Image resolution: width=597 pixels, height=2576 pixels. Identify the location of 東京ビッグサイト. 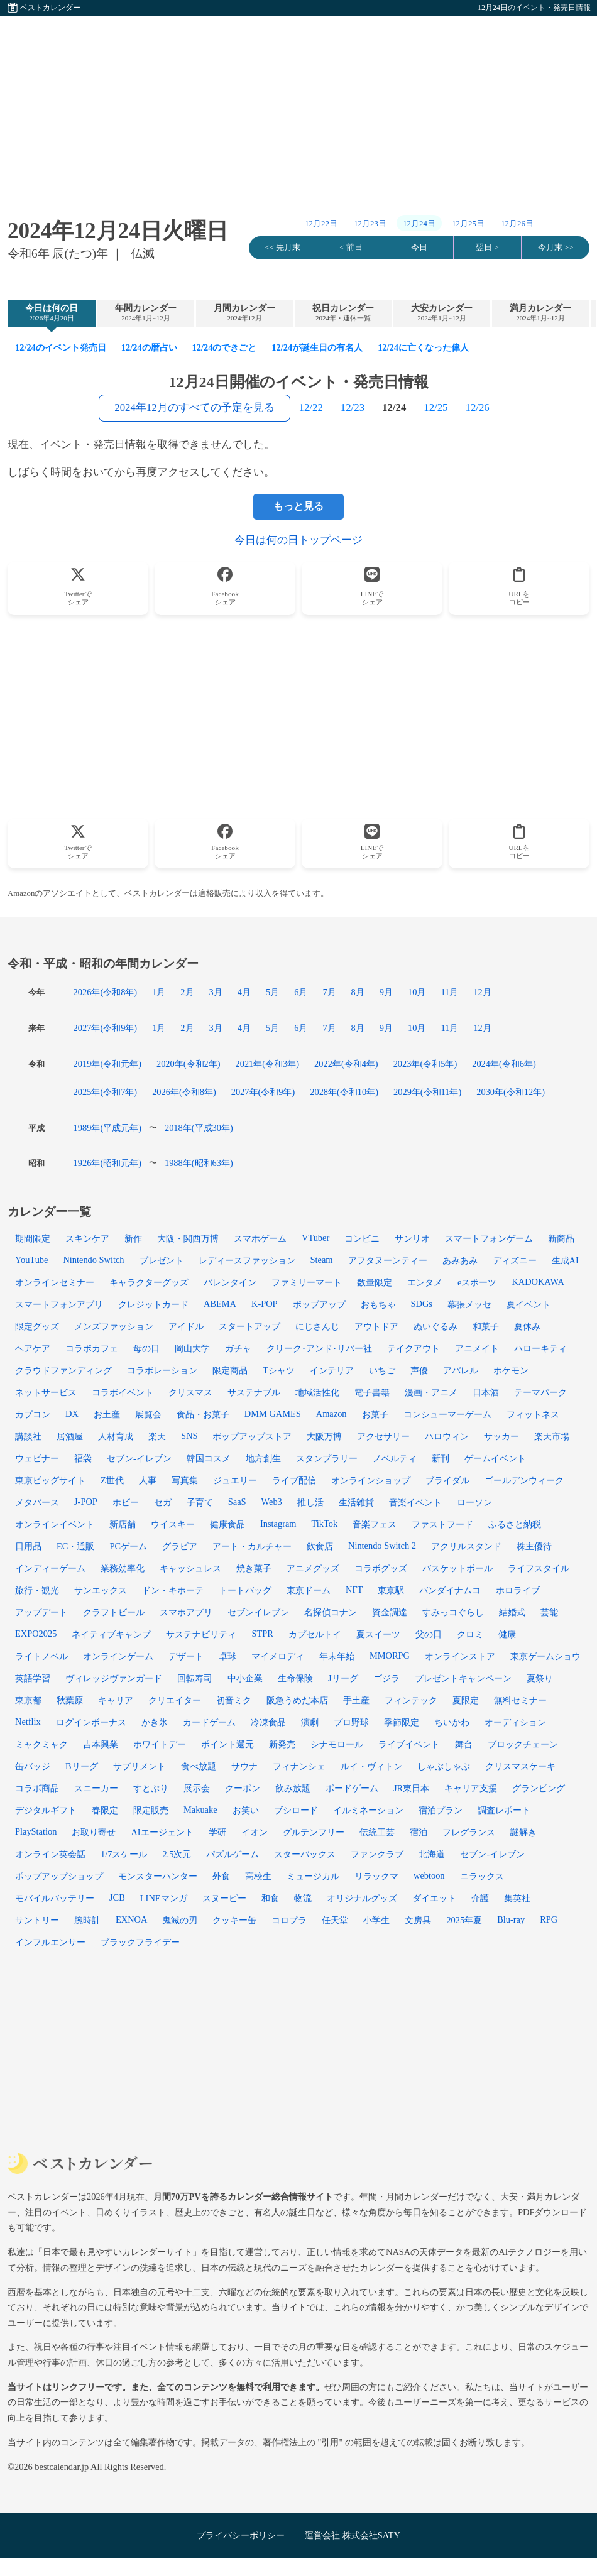
(50, 1480).